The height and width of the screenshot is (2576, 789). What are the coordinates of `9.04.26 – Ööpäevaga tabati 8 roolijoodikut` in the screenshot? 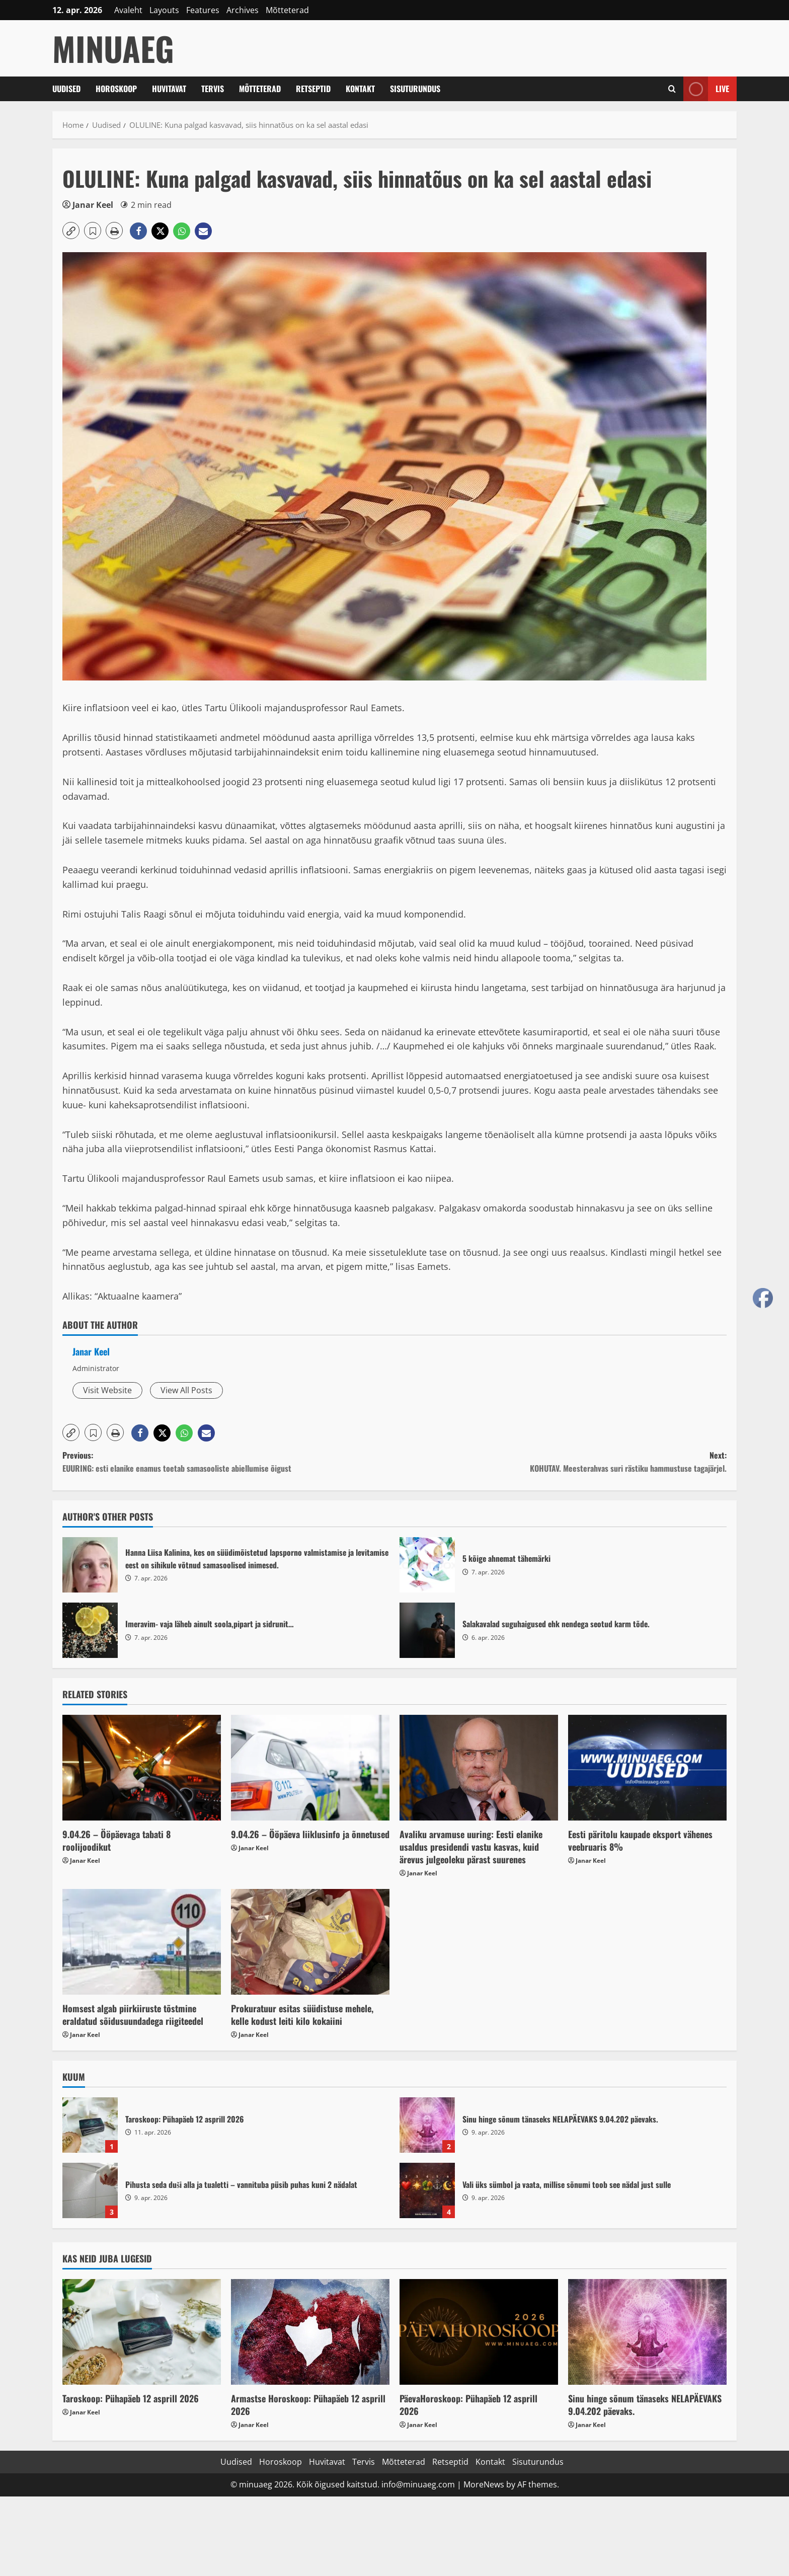 It's located at (116, 1840).